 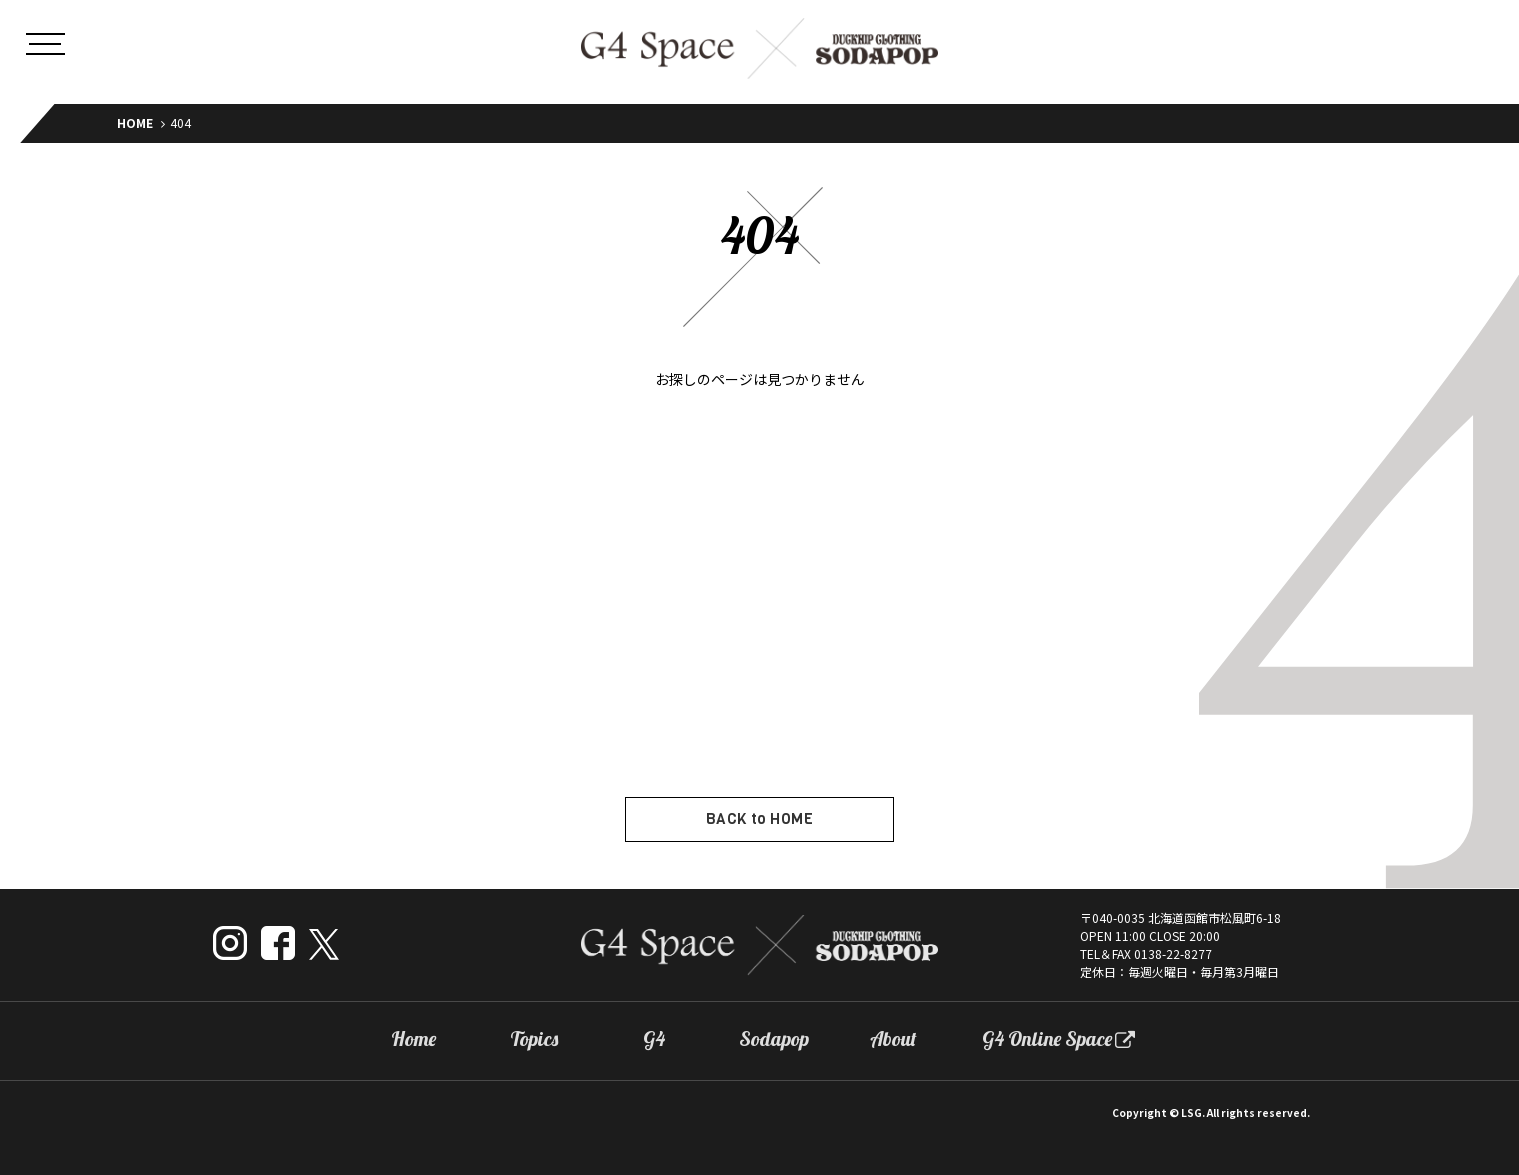 I want to click on Home, so click(x=413, y=1039).